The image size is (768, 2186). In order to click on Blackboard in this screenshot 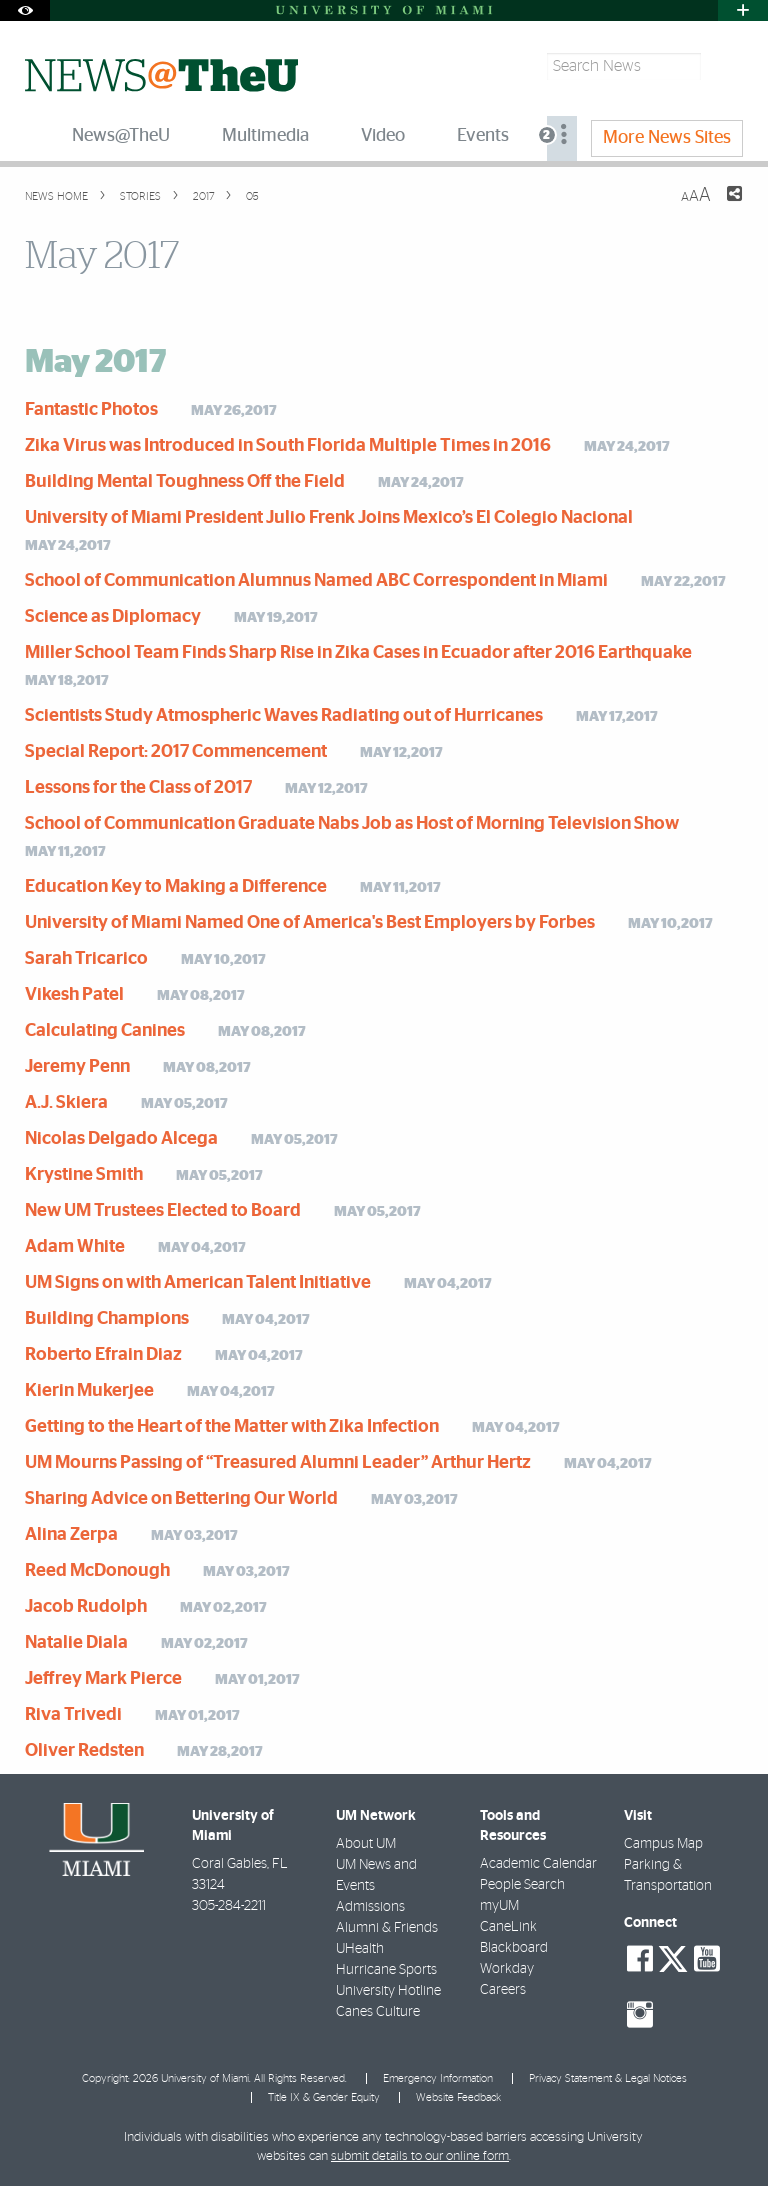, I will do `click(514, 1948)`.